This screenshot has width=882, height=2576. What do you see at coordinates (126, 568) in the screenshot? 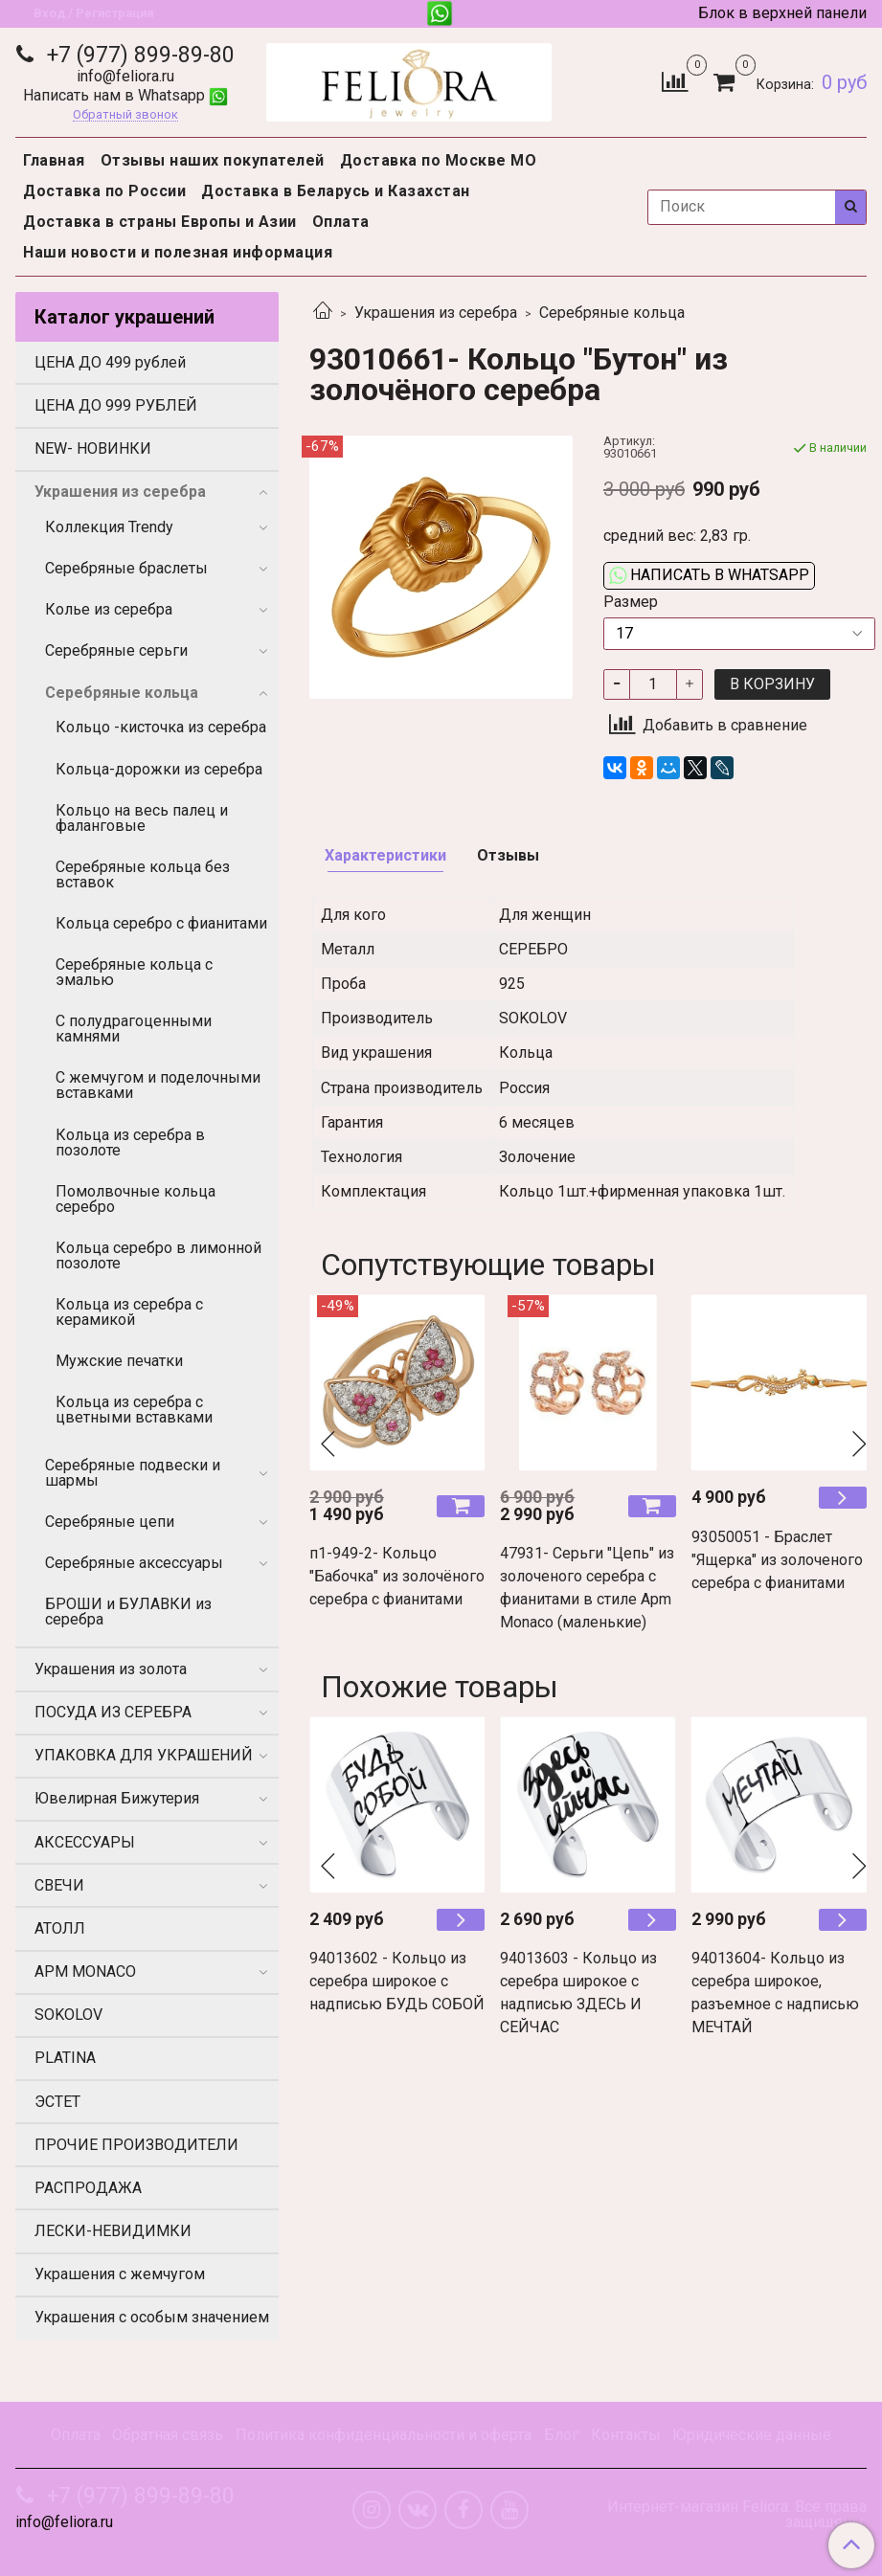
I see `Серебряные браслеты` at bounding box center [126, 568].